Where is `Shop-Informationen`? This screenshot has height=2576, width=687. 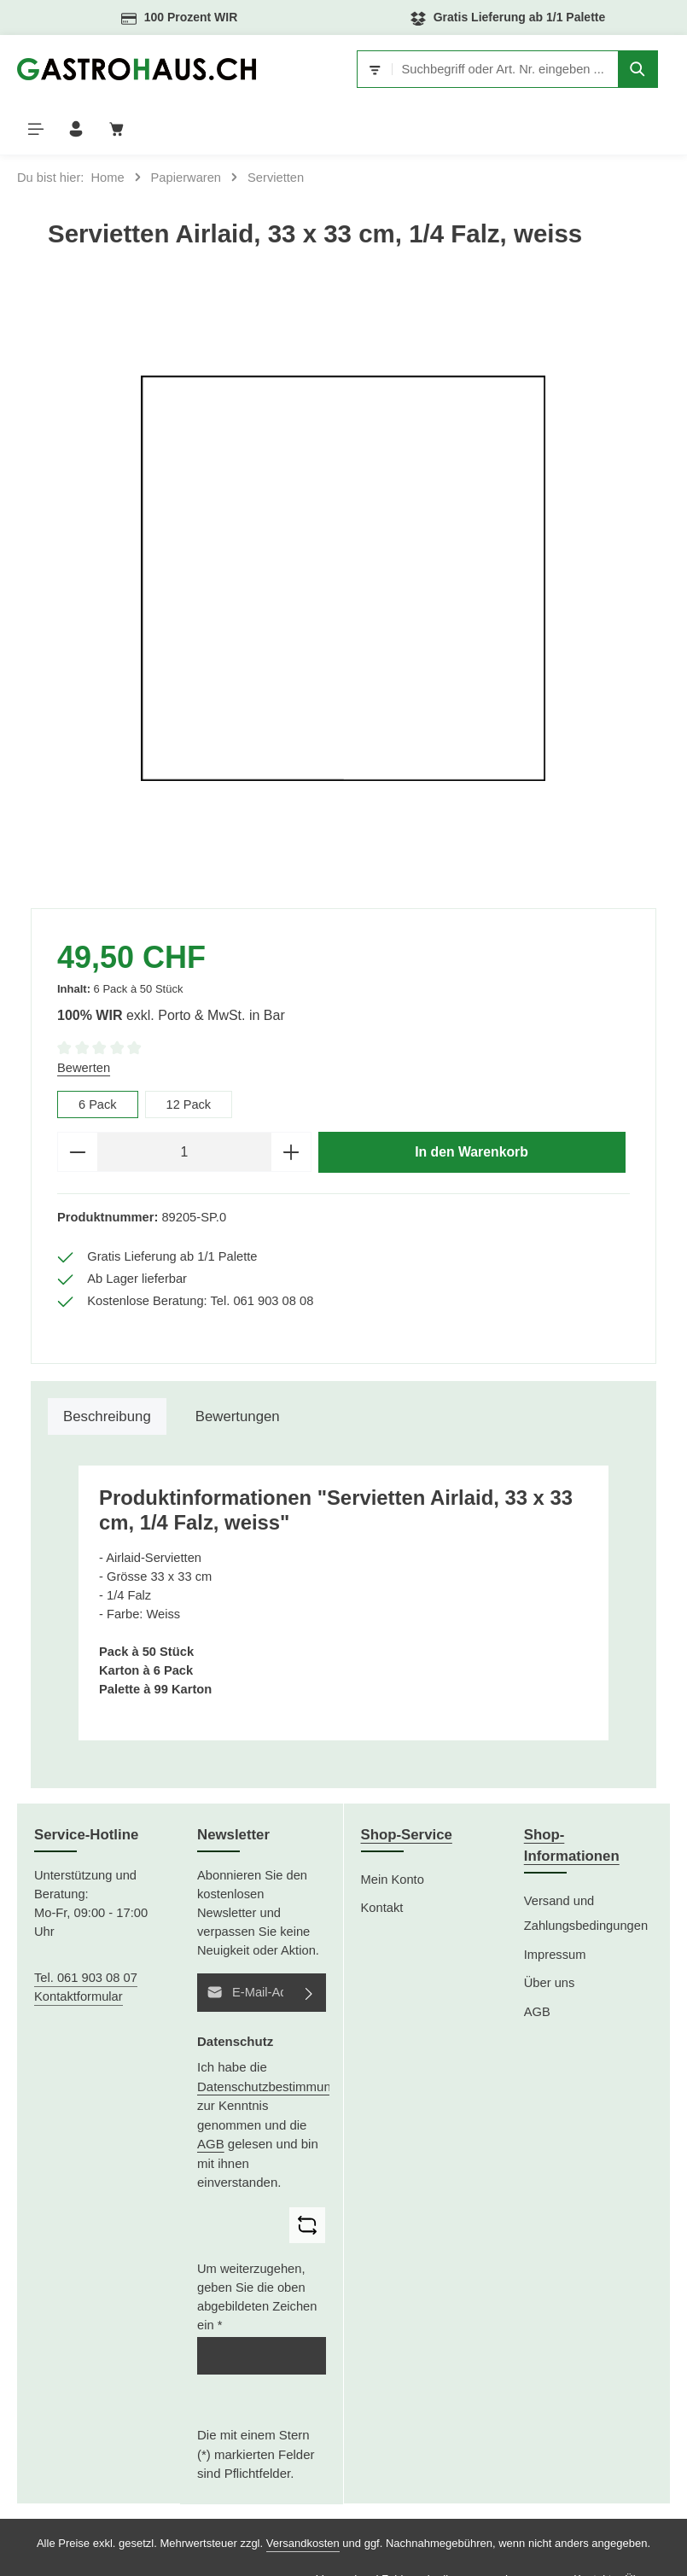
Shop-Informationen is located at coordinates (572, 1795).